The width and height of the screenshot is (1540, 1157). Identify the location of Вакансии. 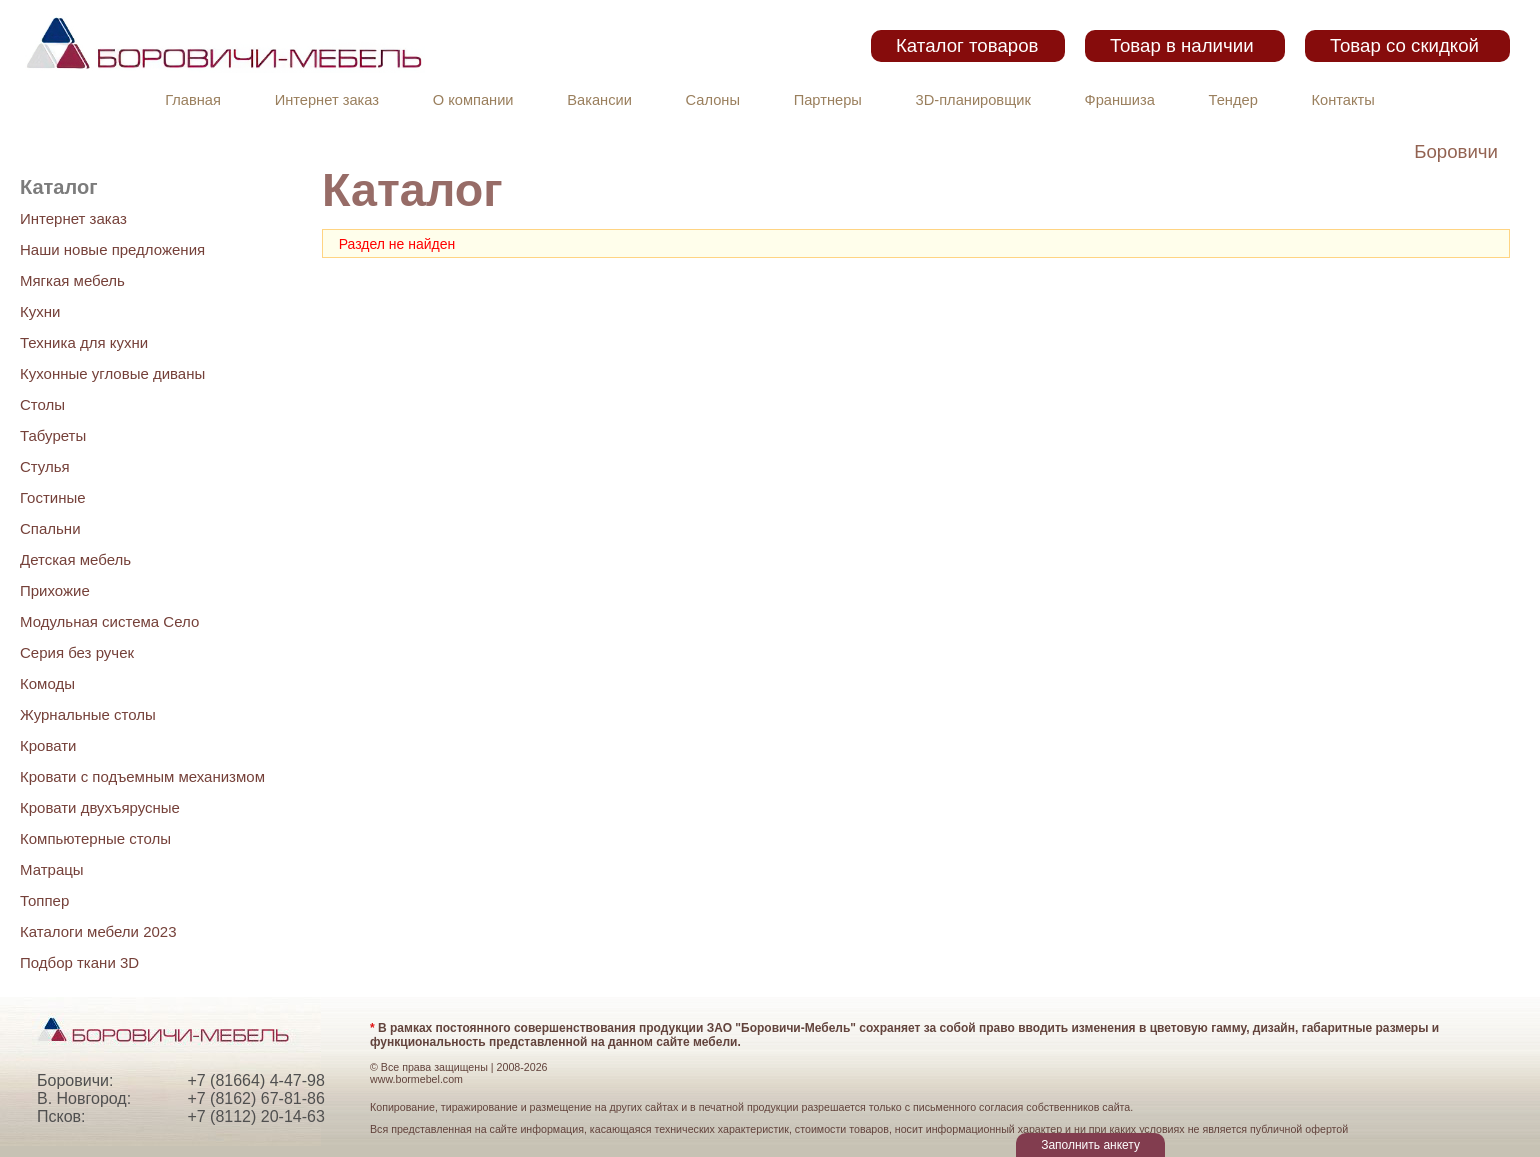
(599, 100).